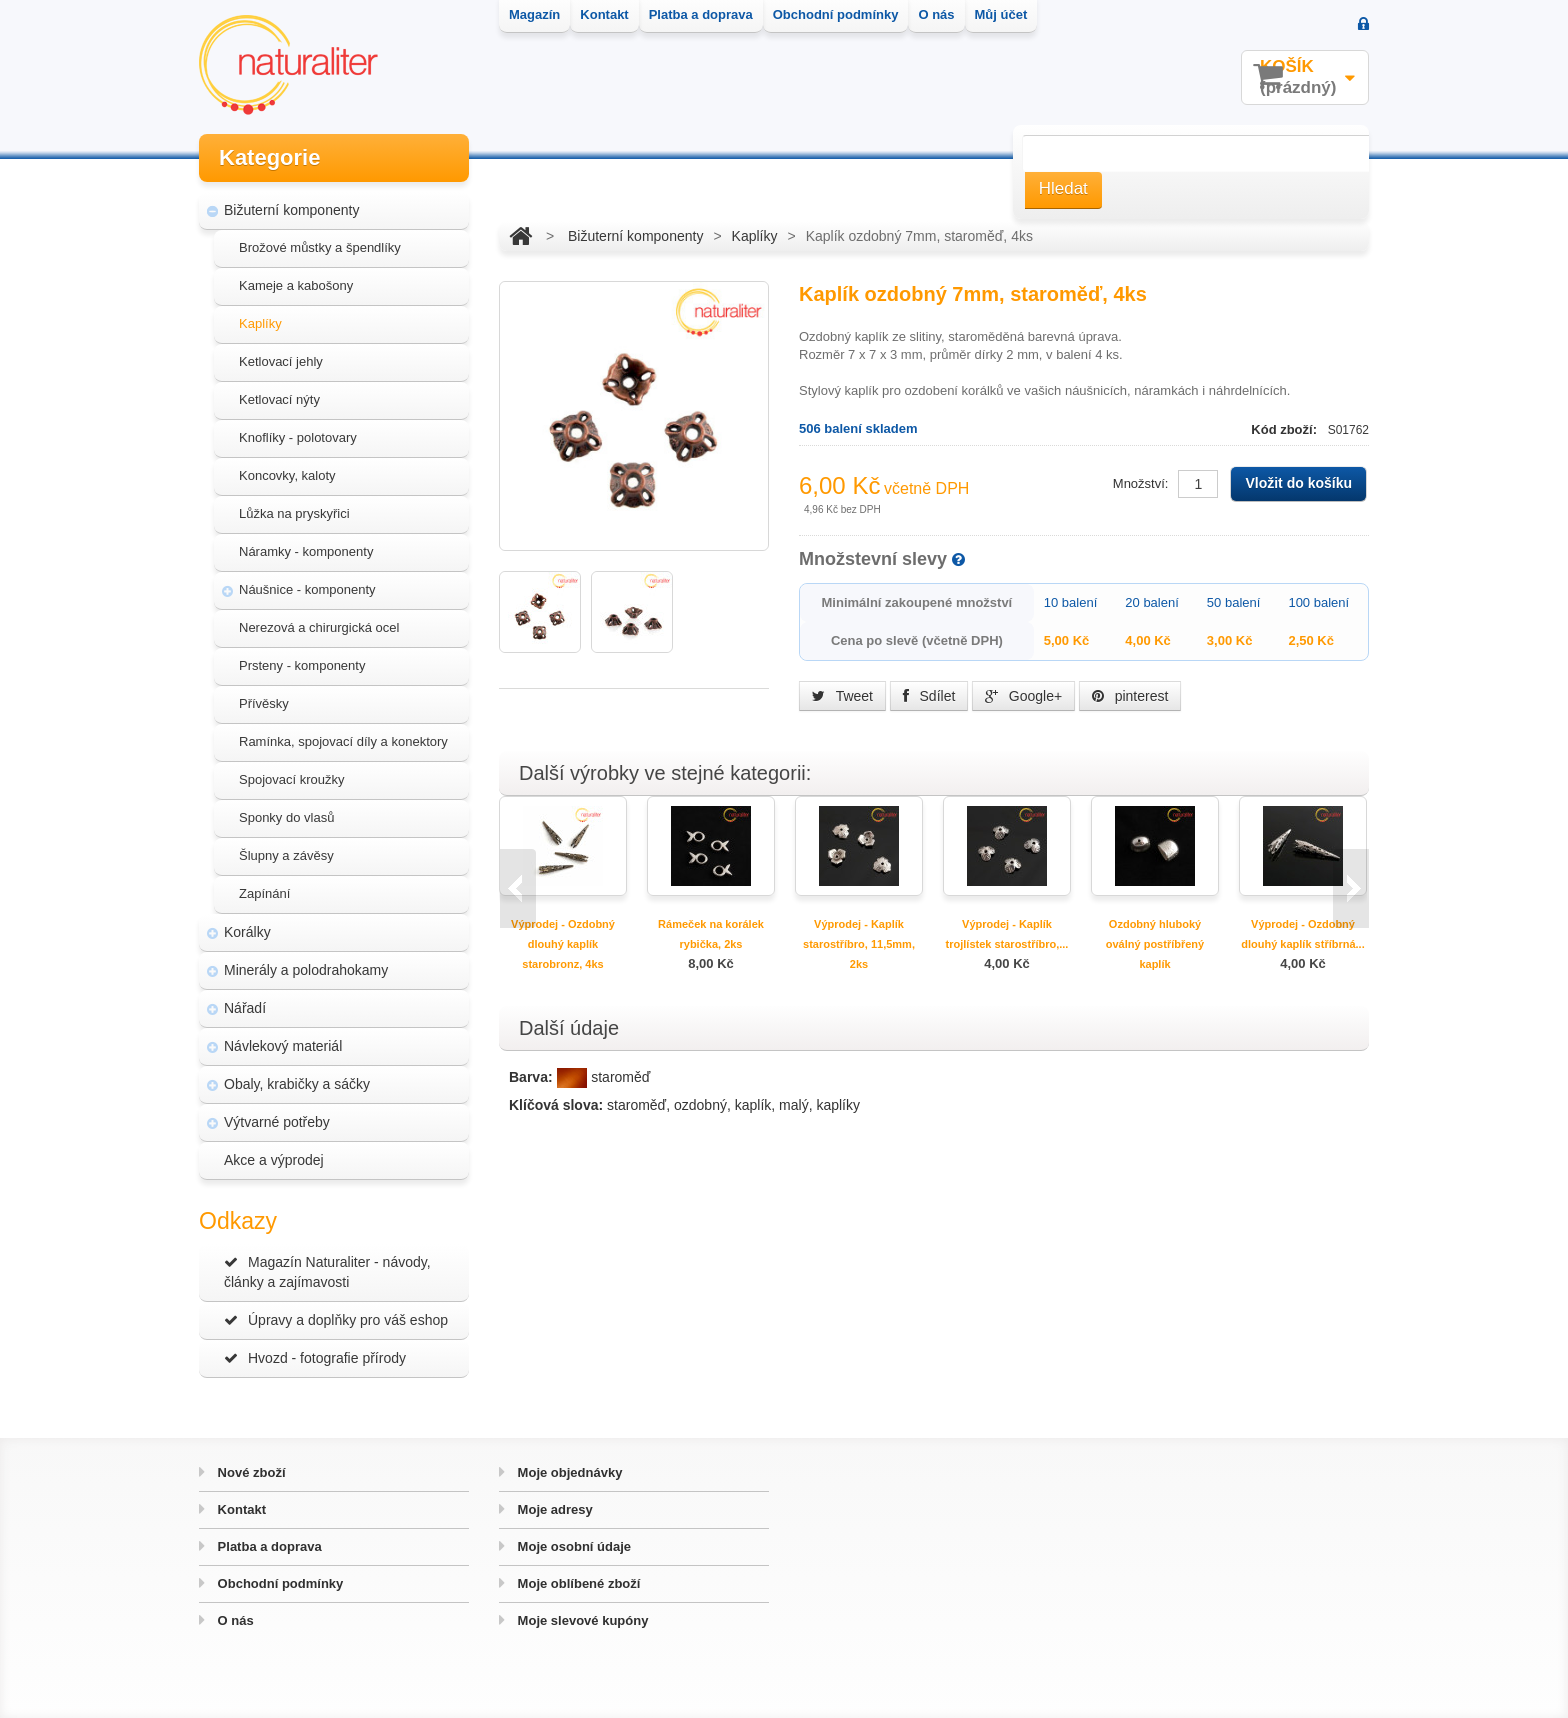 This screenshot has width=1568, height=1718. I want to click on Ozdobný hluboký oválný postříbřený kaplík, so click(1155, 944).